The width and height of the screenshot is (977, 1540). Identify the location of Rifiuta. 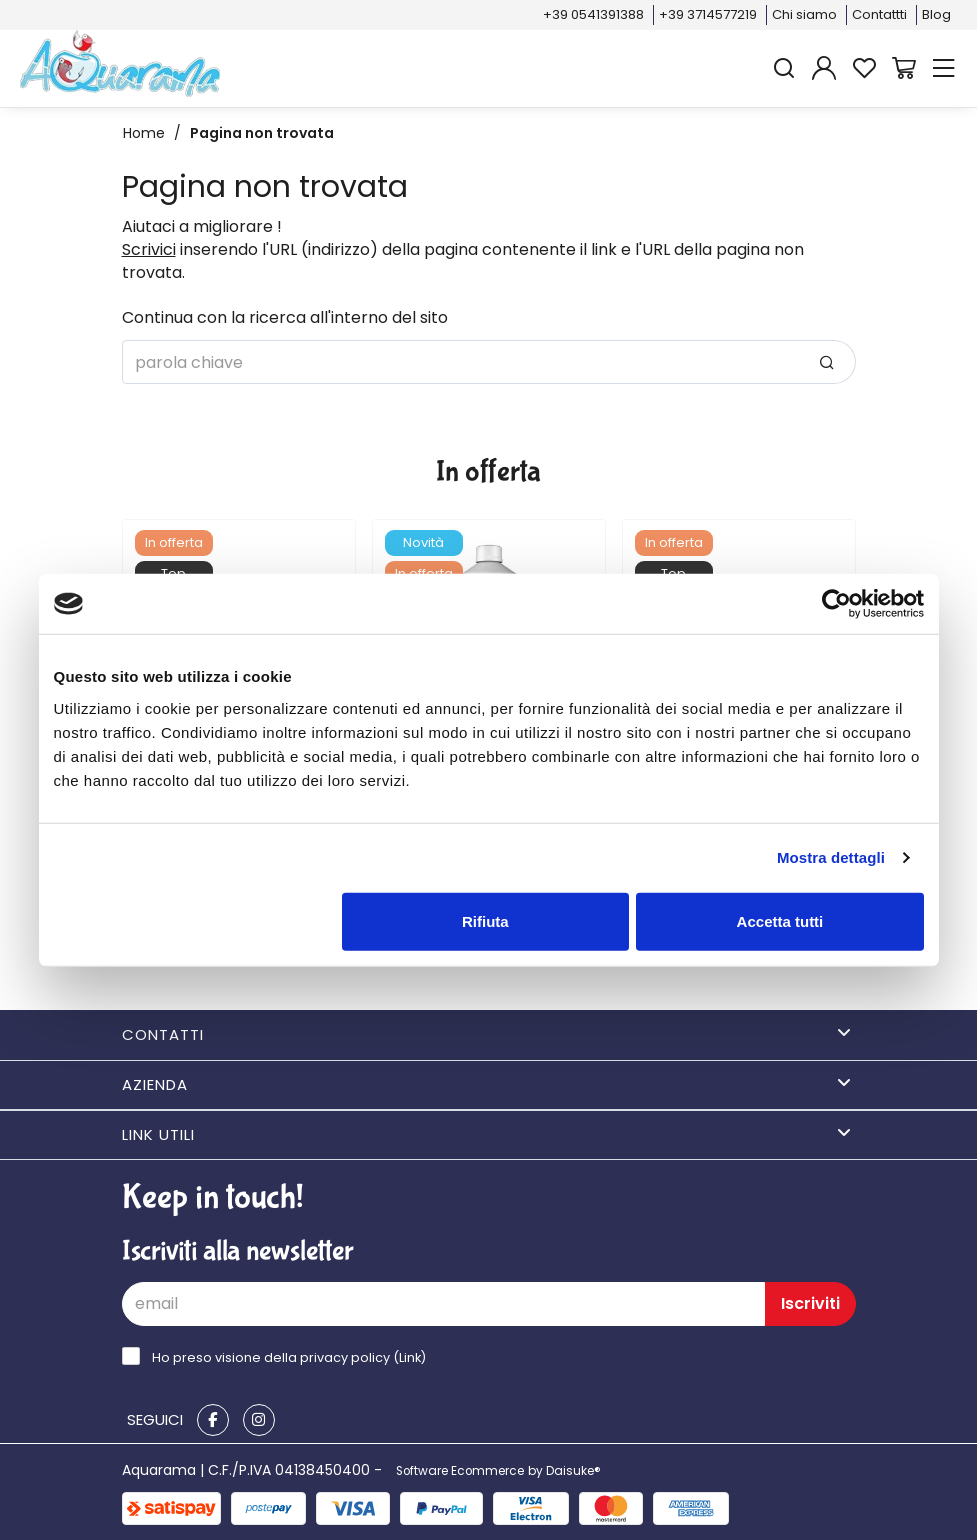
(485, 920).